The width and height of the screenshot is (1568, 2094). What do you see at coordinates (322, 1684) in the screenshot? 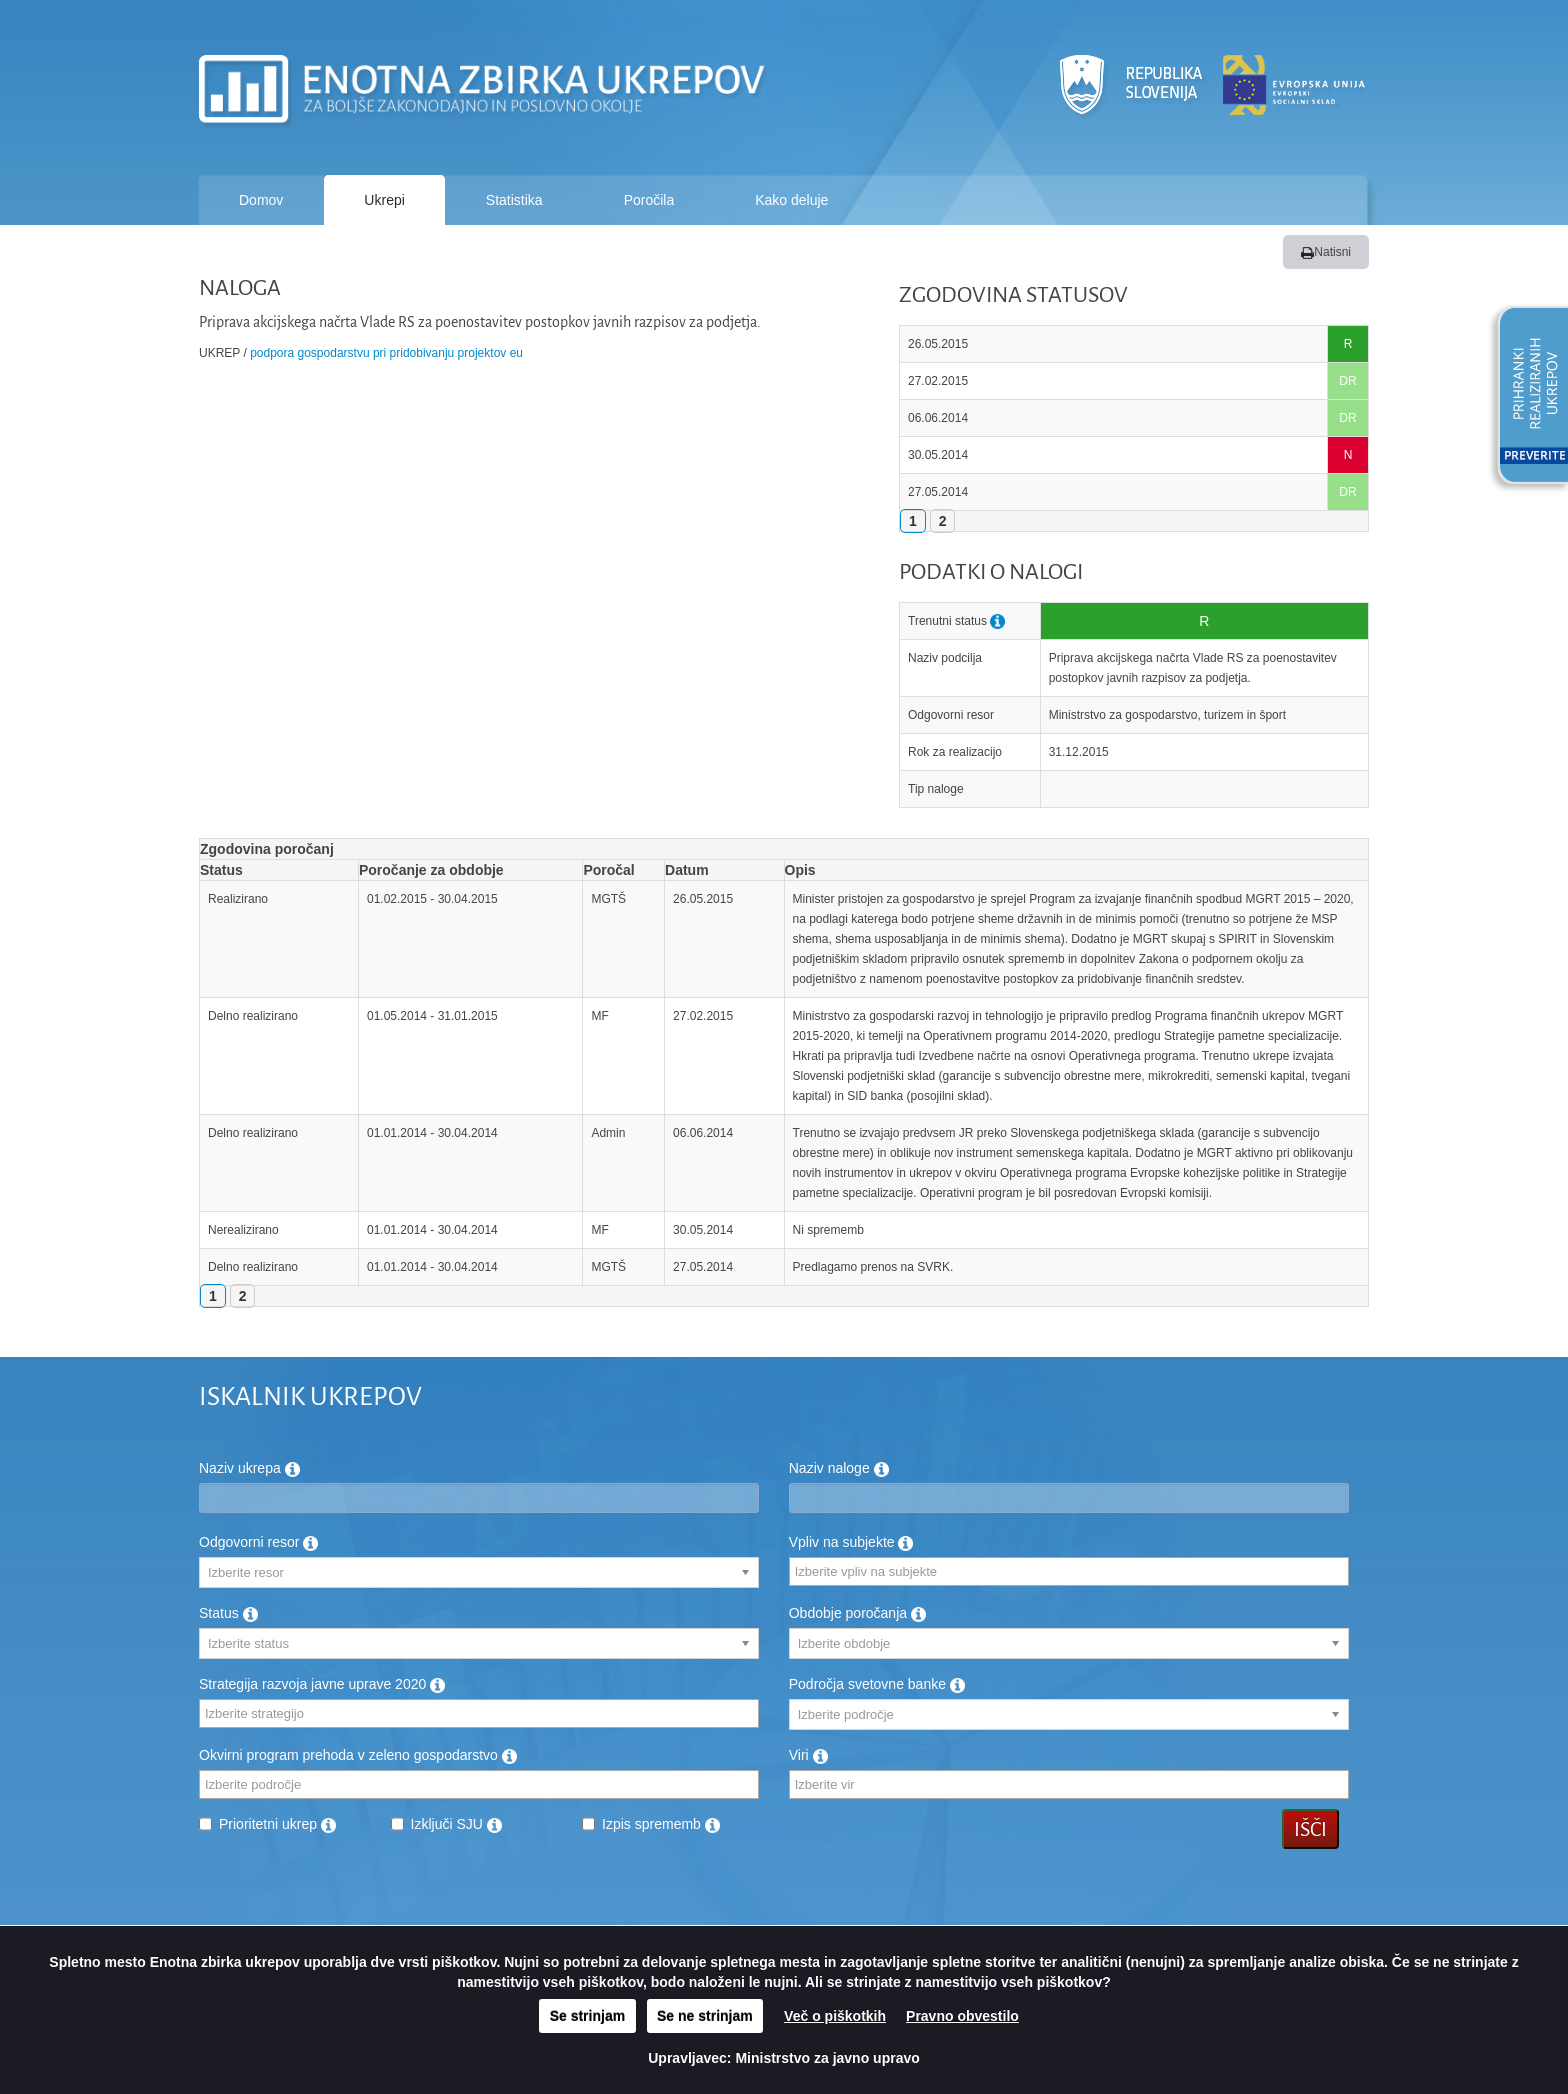
I see `Strategija razvoja javne uprave 2020` at bounding box center [322, 1684].